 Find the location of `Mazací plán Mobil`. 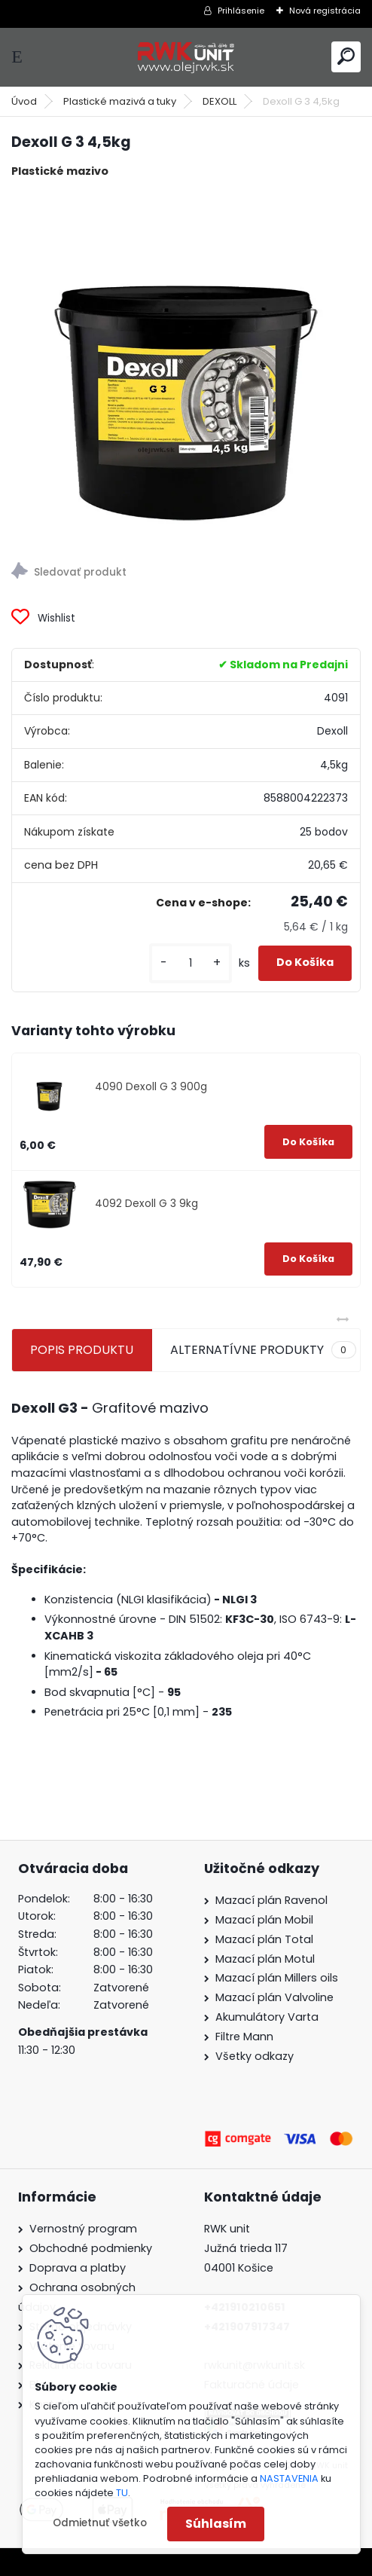

Mazací plán Mobil is located at coordinates (264, 1919).